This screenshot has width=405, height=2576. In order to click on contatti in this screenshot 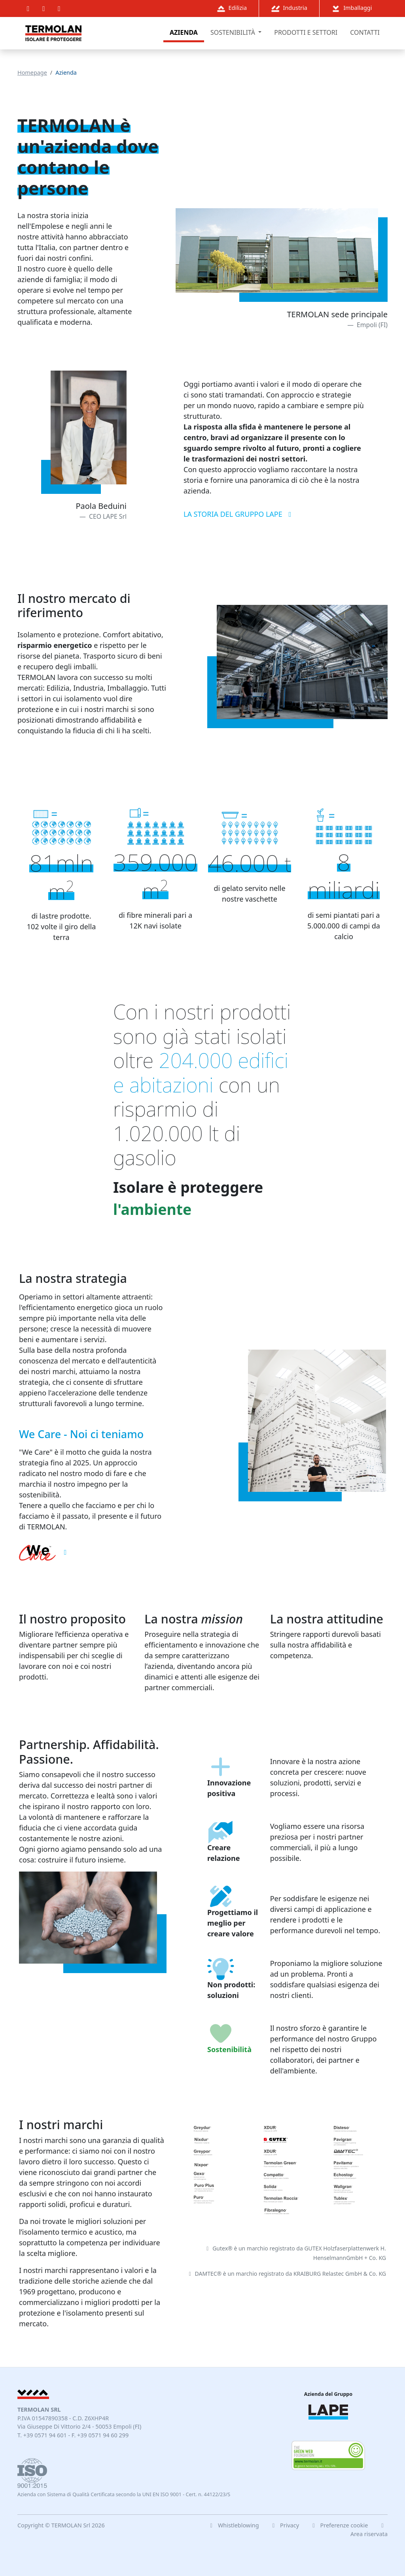, I will do `click(365, 32)`.